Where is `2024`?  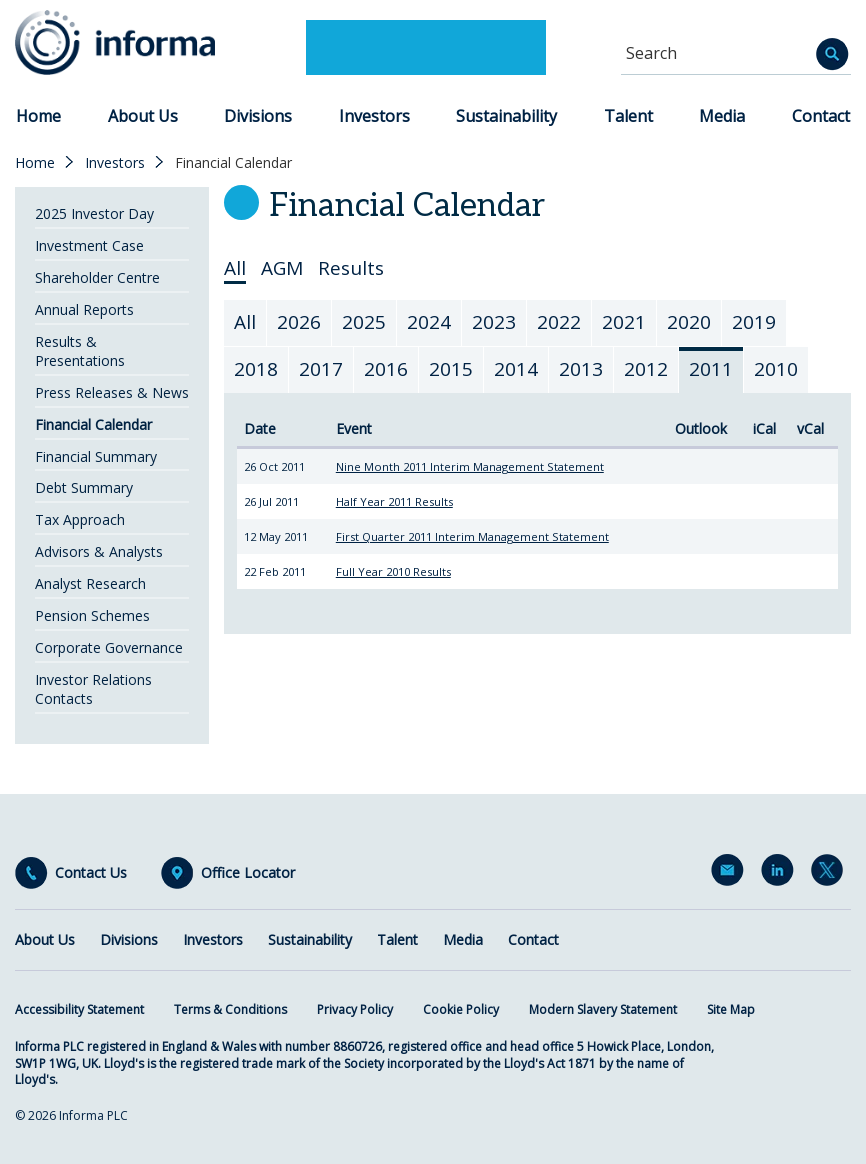
2024 is located at coordinates (429, 322).